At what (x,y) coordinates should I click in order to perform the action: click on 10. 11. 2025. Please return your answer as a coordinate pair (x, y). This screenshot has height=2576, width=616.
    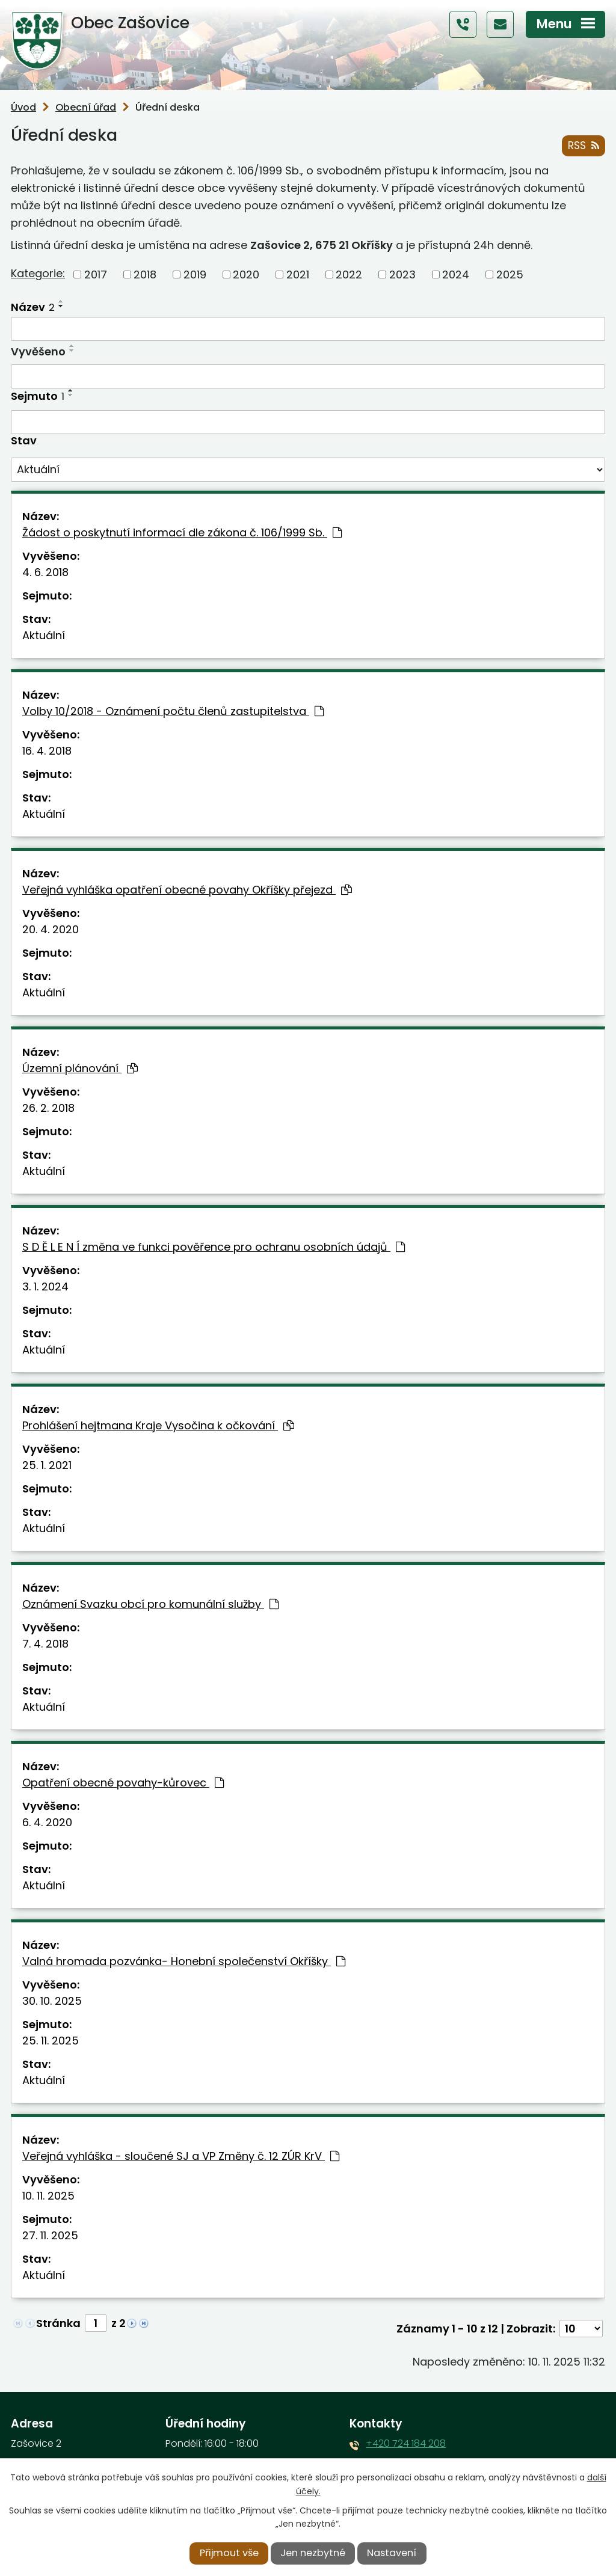
    Looking at the image, I should click on (48, 2195).